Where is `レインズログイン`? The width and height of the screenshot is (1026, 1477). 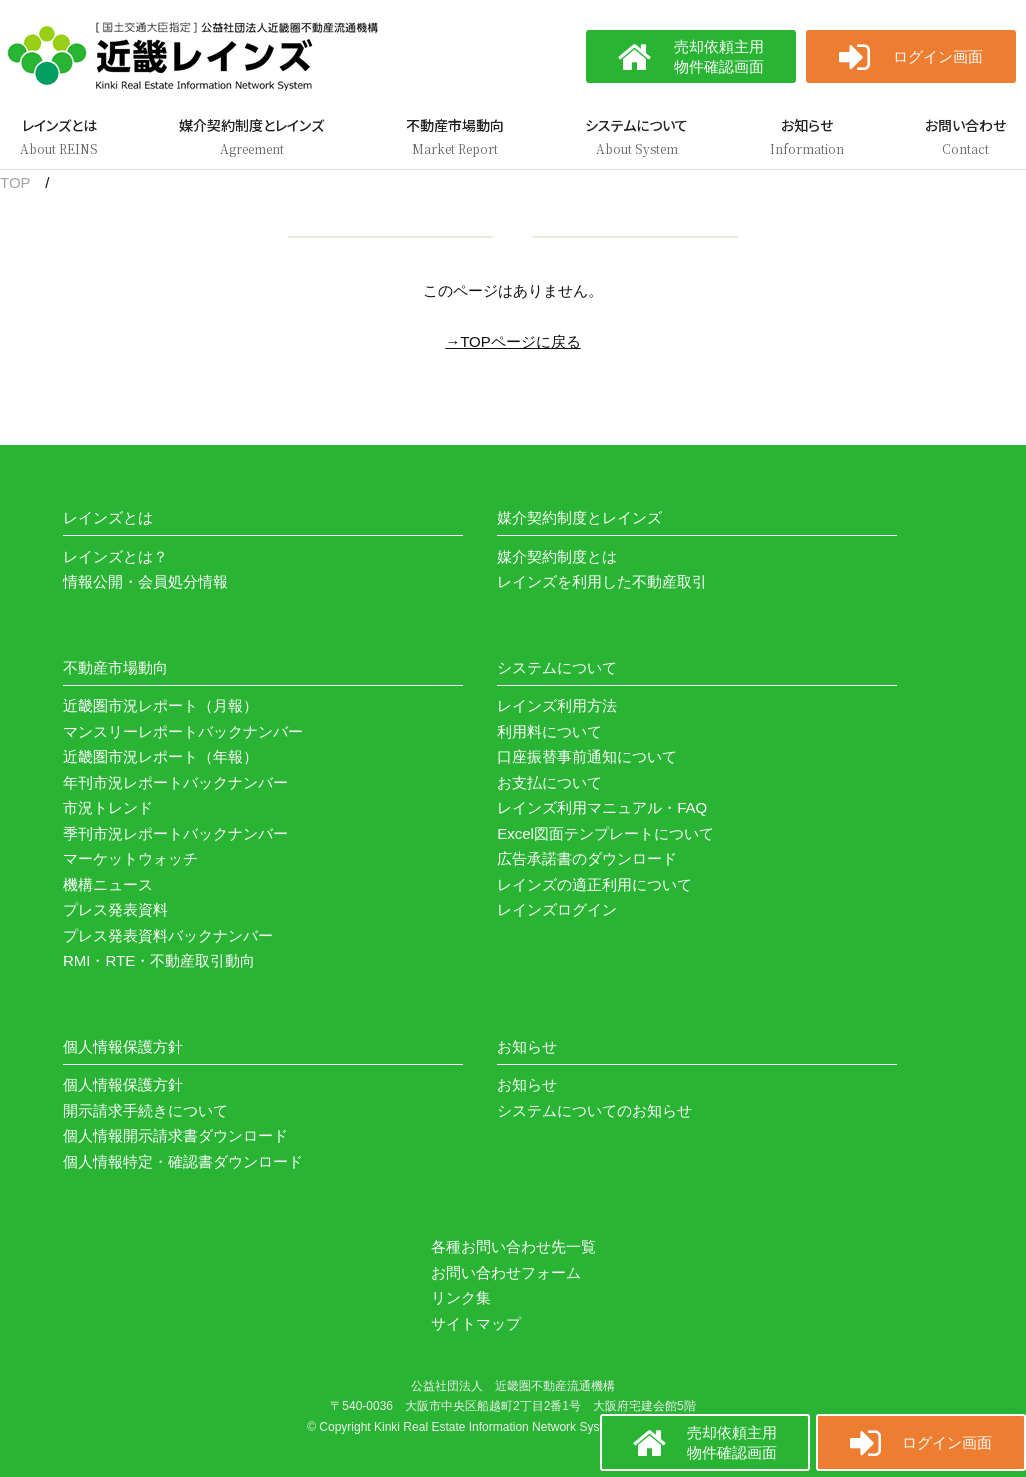 レインズログイン is located at coordinates (557, 909).